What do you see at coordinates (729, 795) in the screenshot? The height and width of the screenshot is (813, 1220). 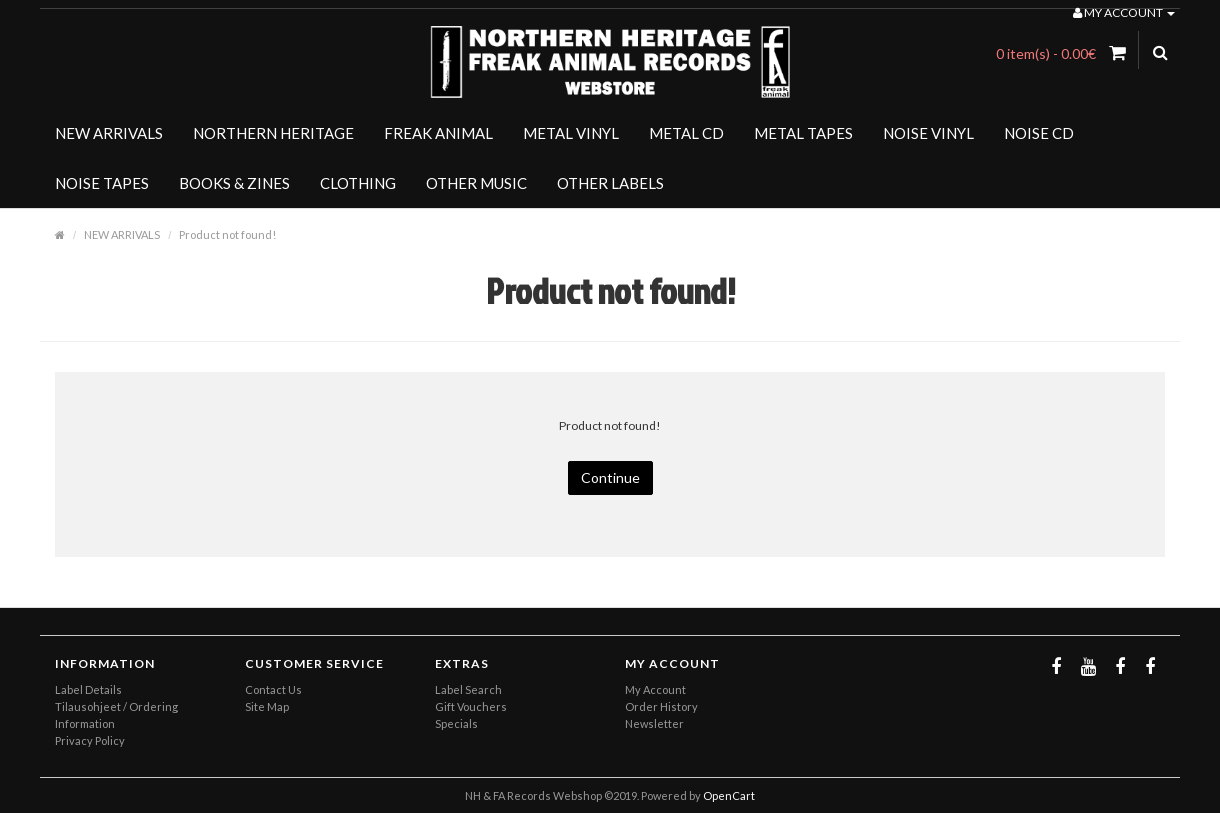 I see `OpenCart` at bounding box center [729, 795].